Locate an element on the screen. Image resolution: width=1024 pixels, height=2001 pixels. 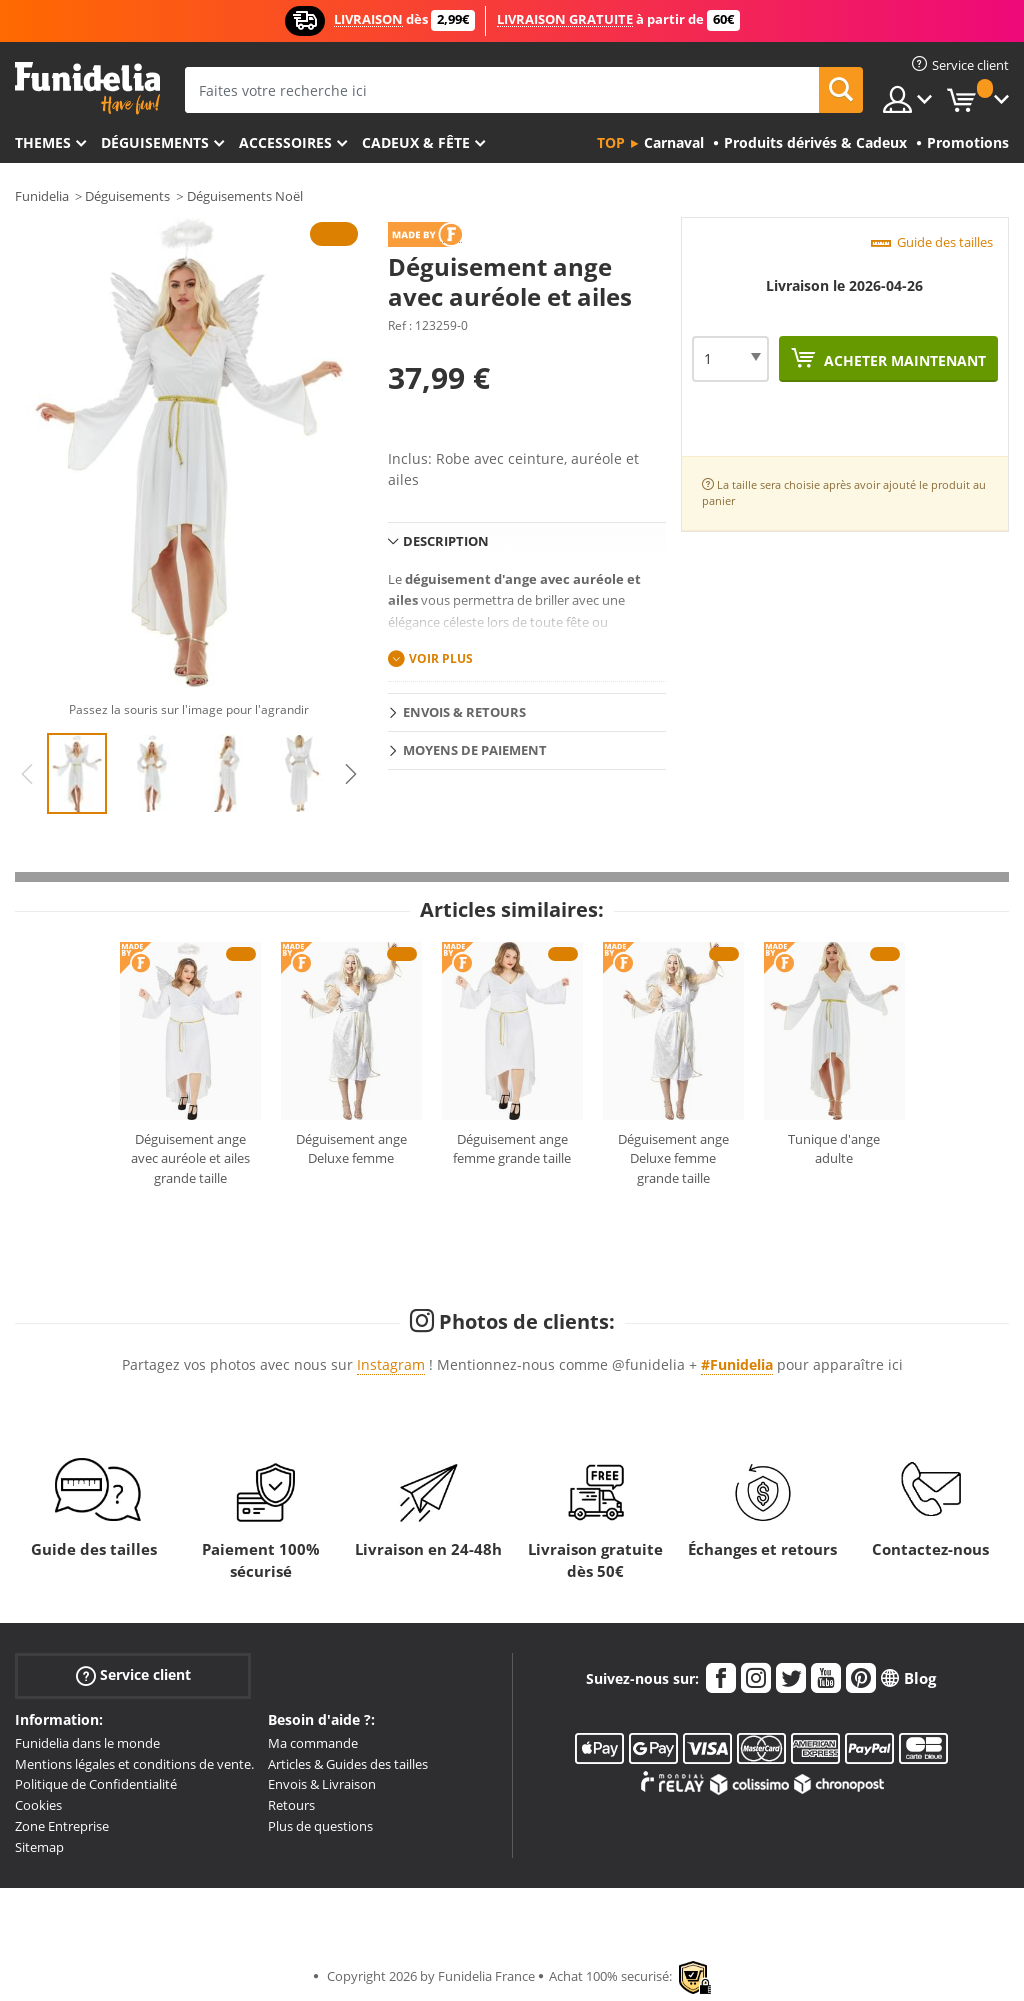
Next is located at coordinates (351, 774).